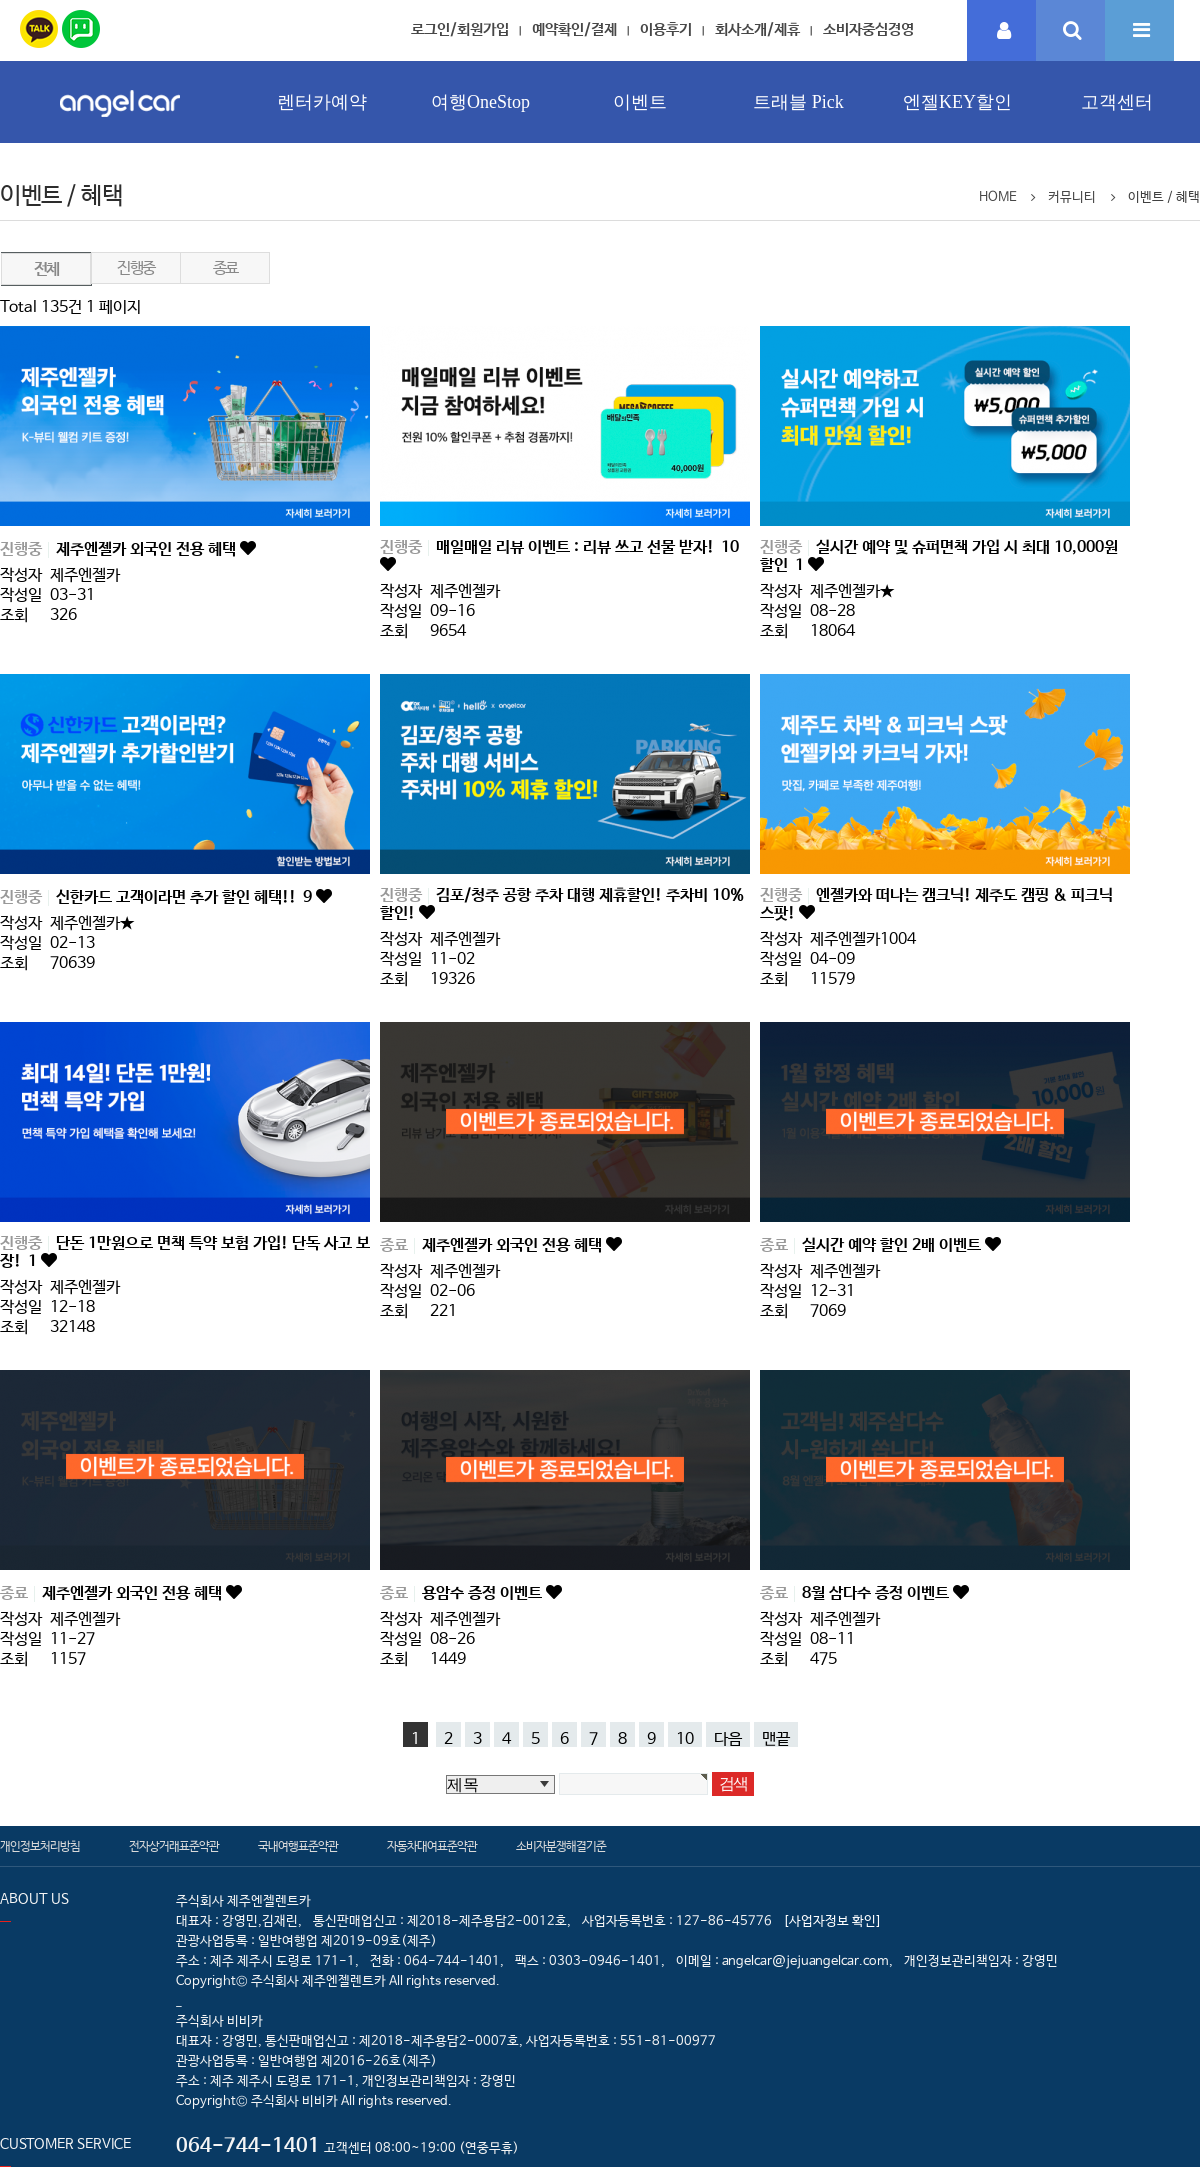  What do you see at coordinates (798, 102) in the screenshot?
I see `트래블 Pick` at bounding box center [798, 102].